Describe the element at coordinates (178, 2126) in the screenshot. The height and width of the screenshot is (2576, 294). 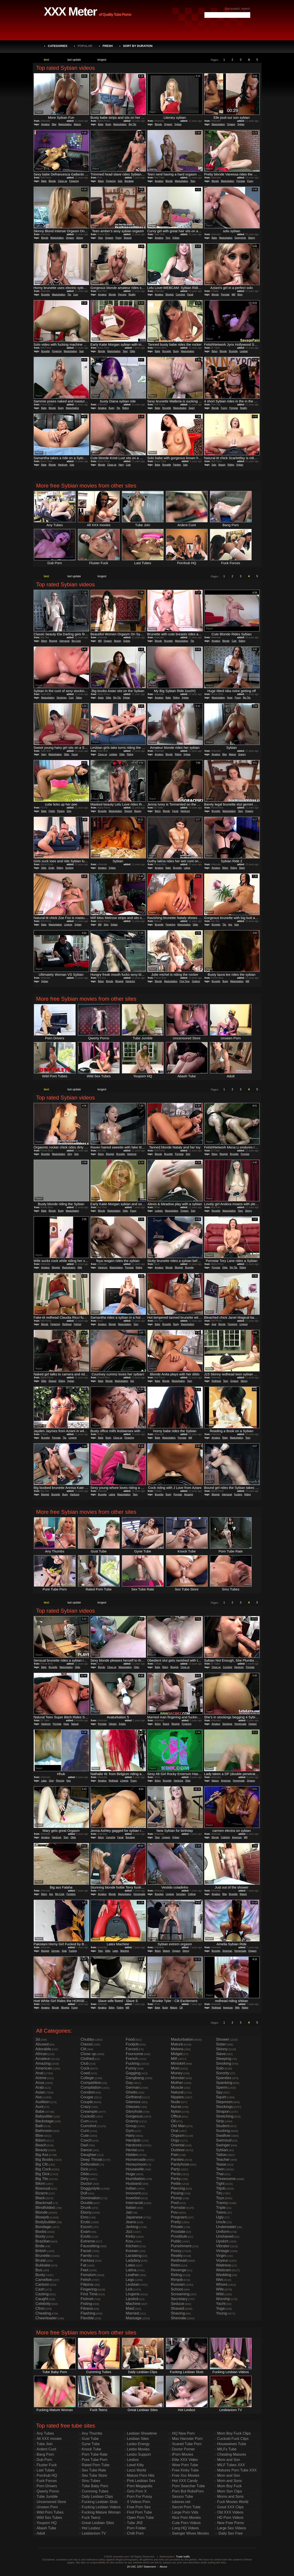
I see `Old Man` at that location.